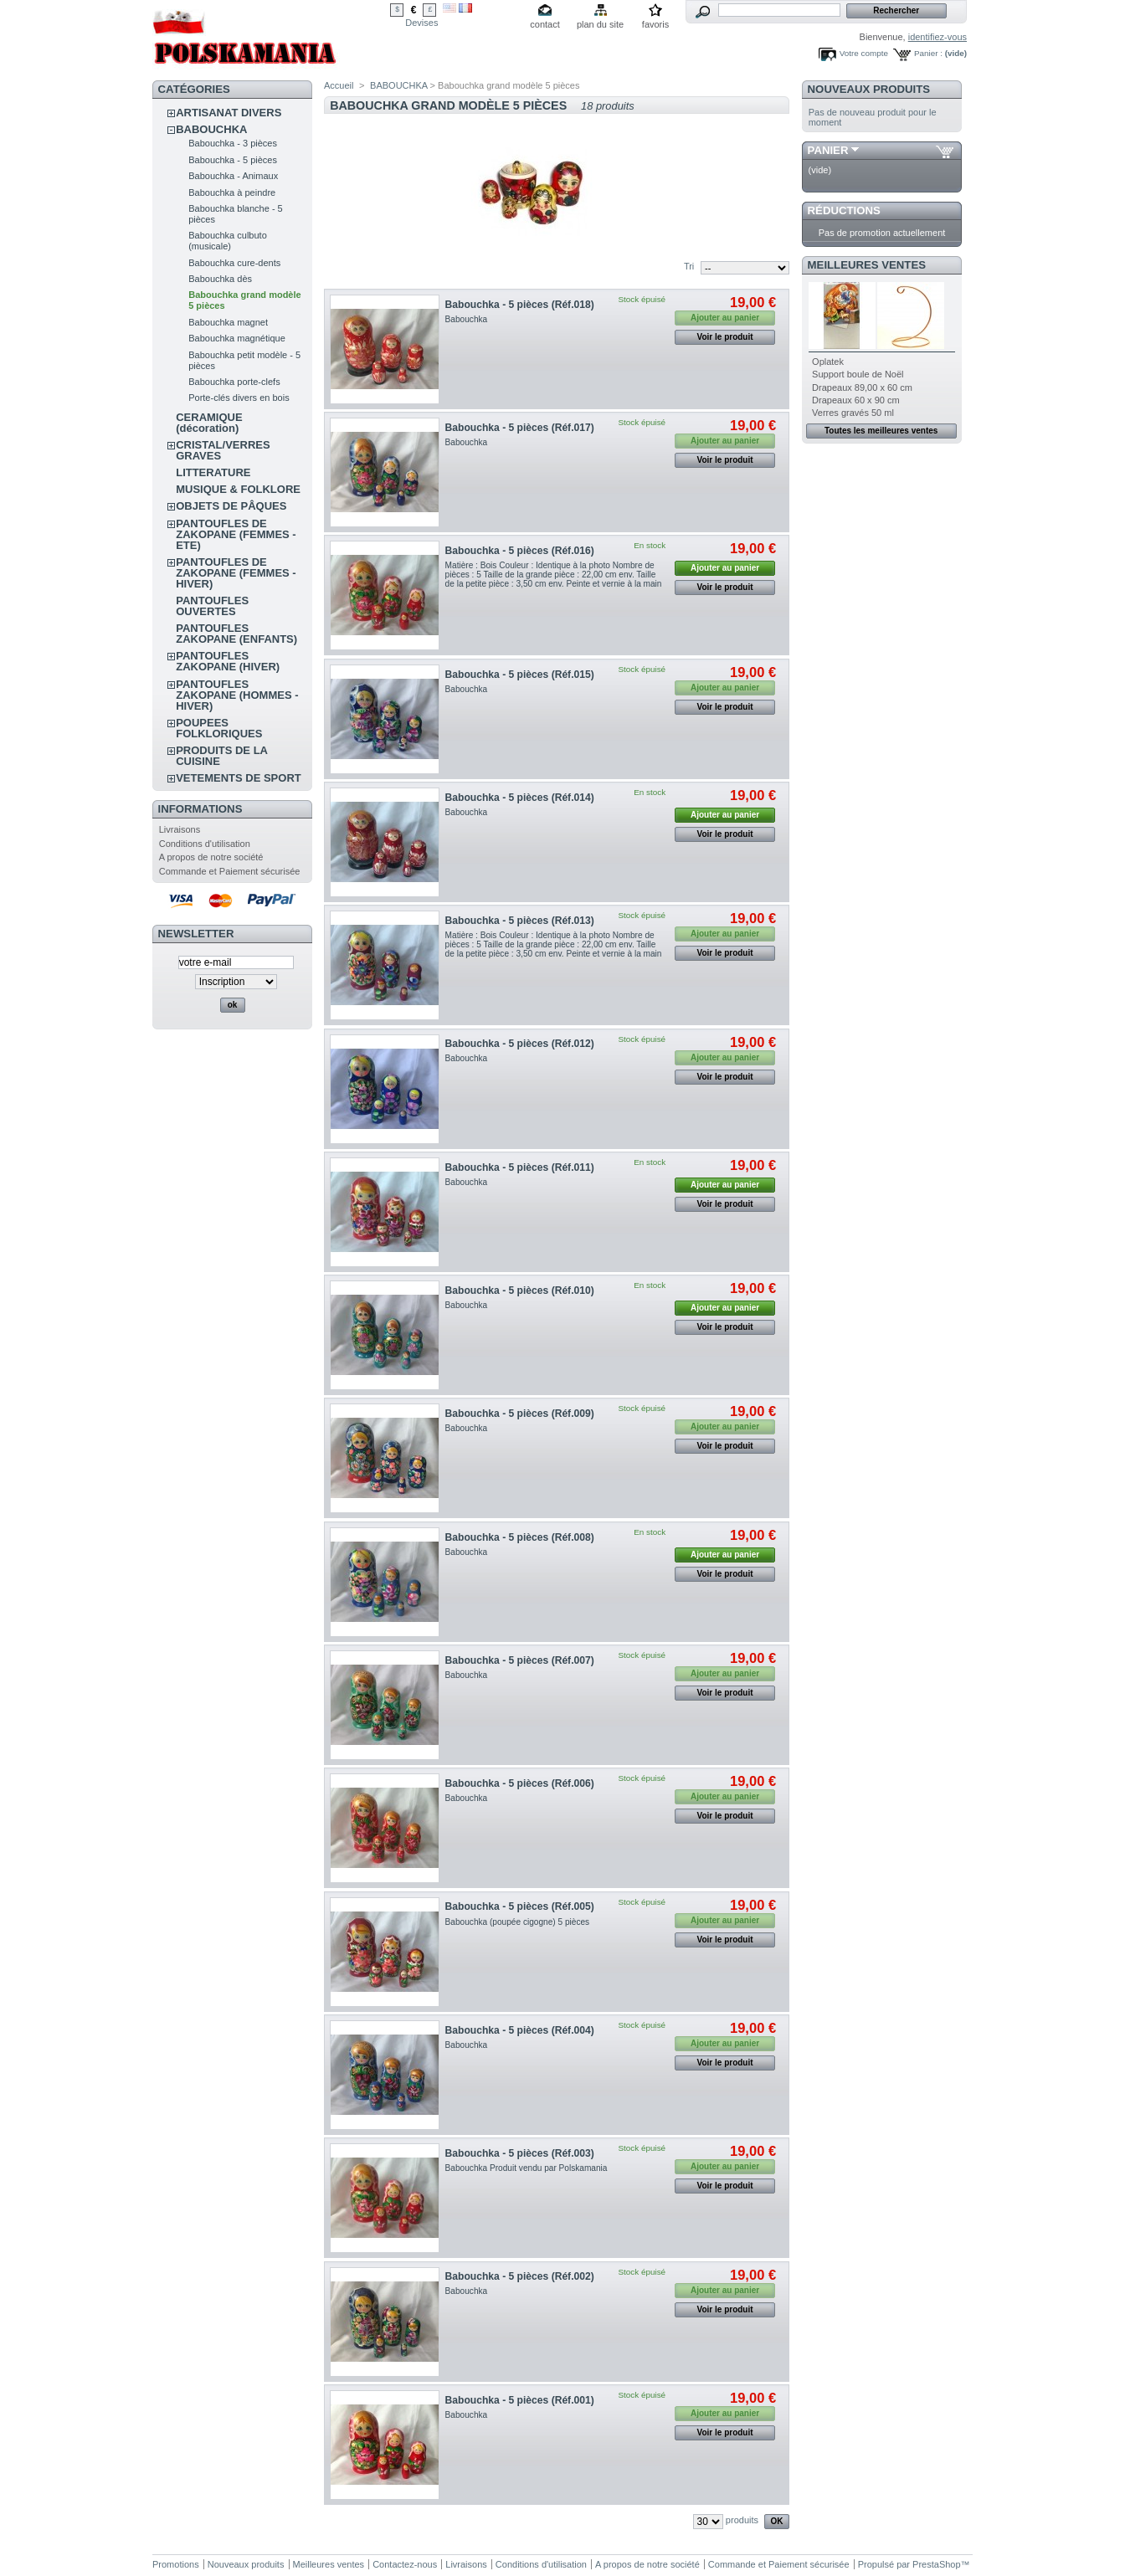  I want to click on favoris, so click(655, 24).